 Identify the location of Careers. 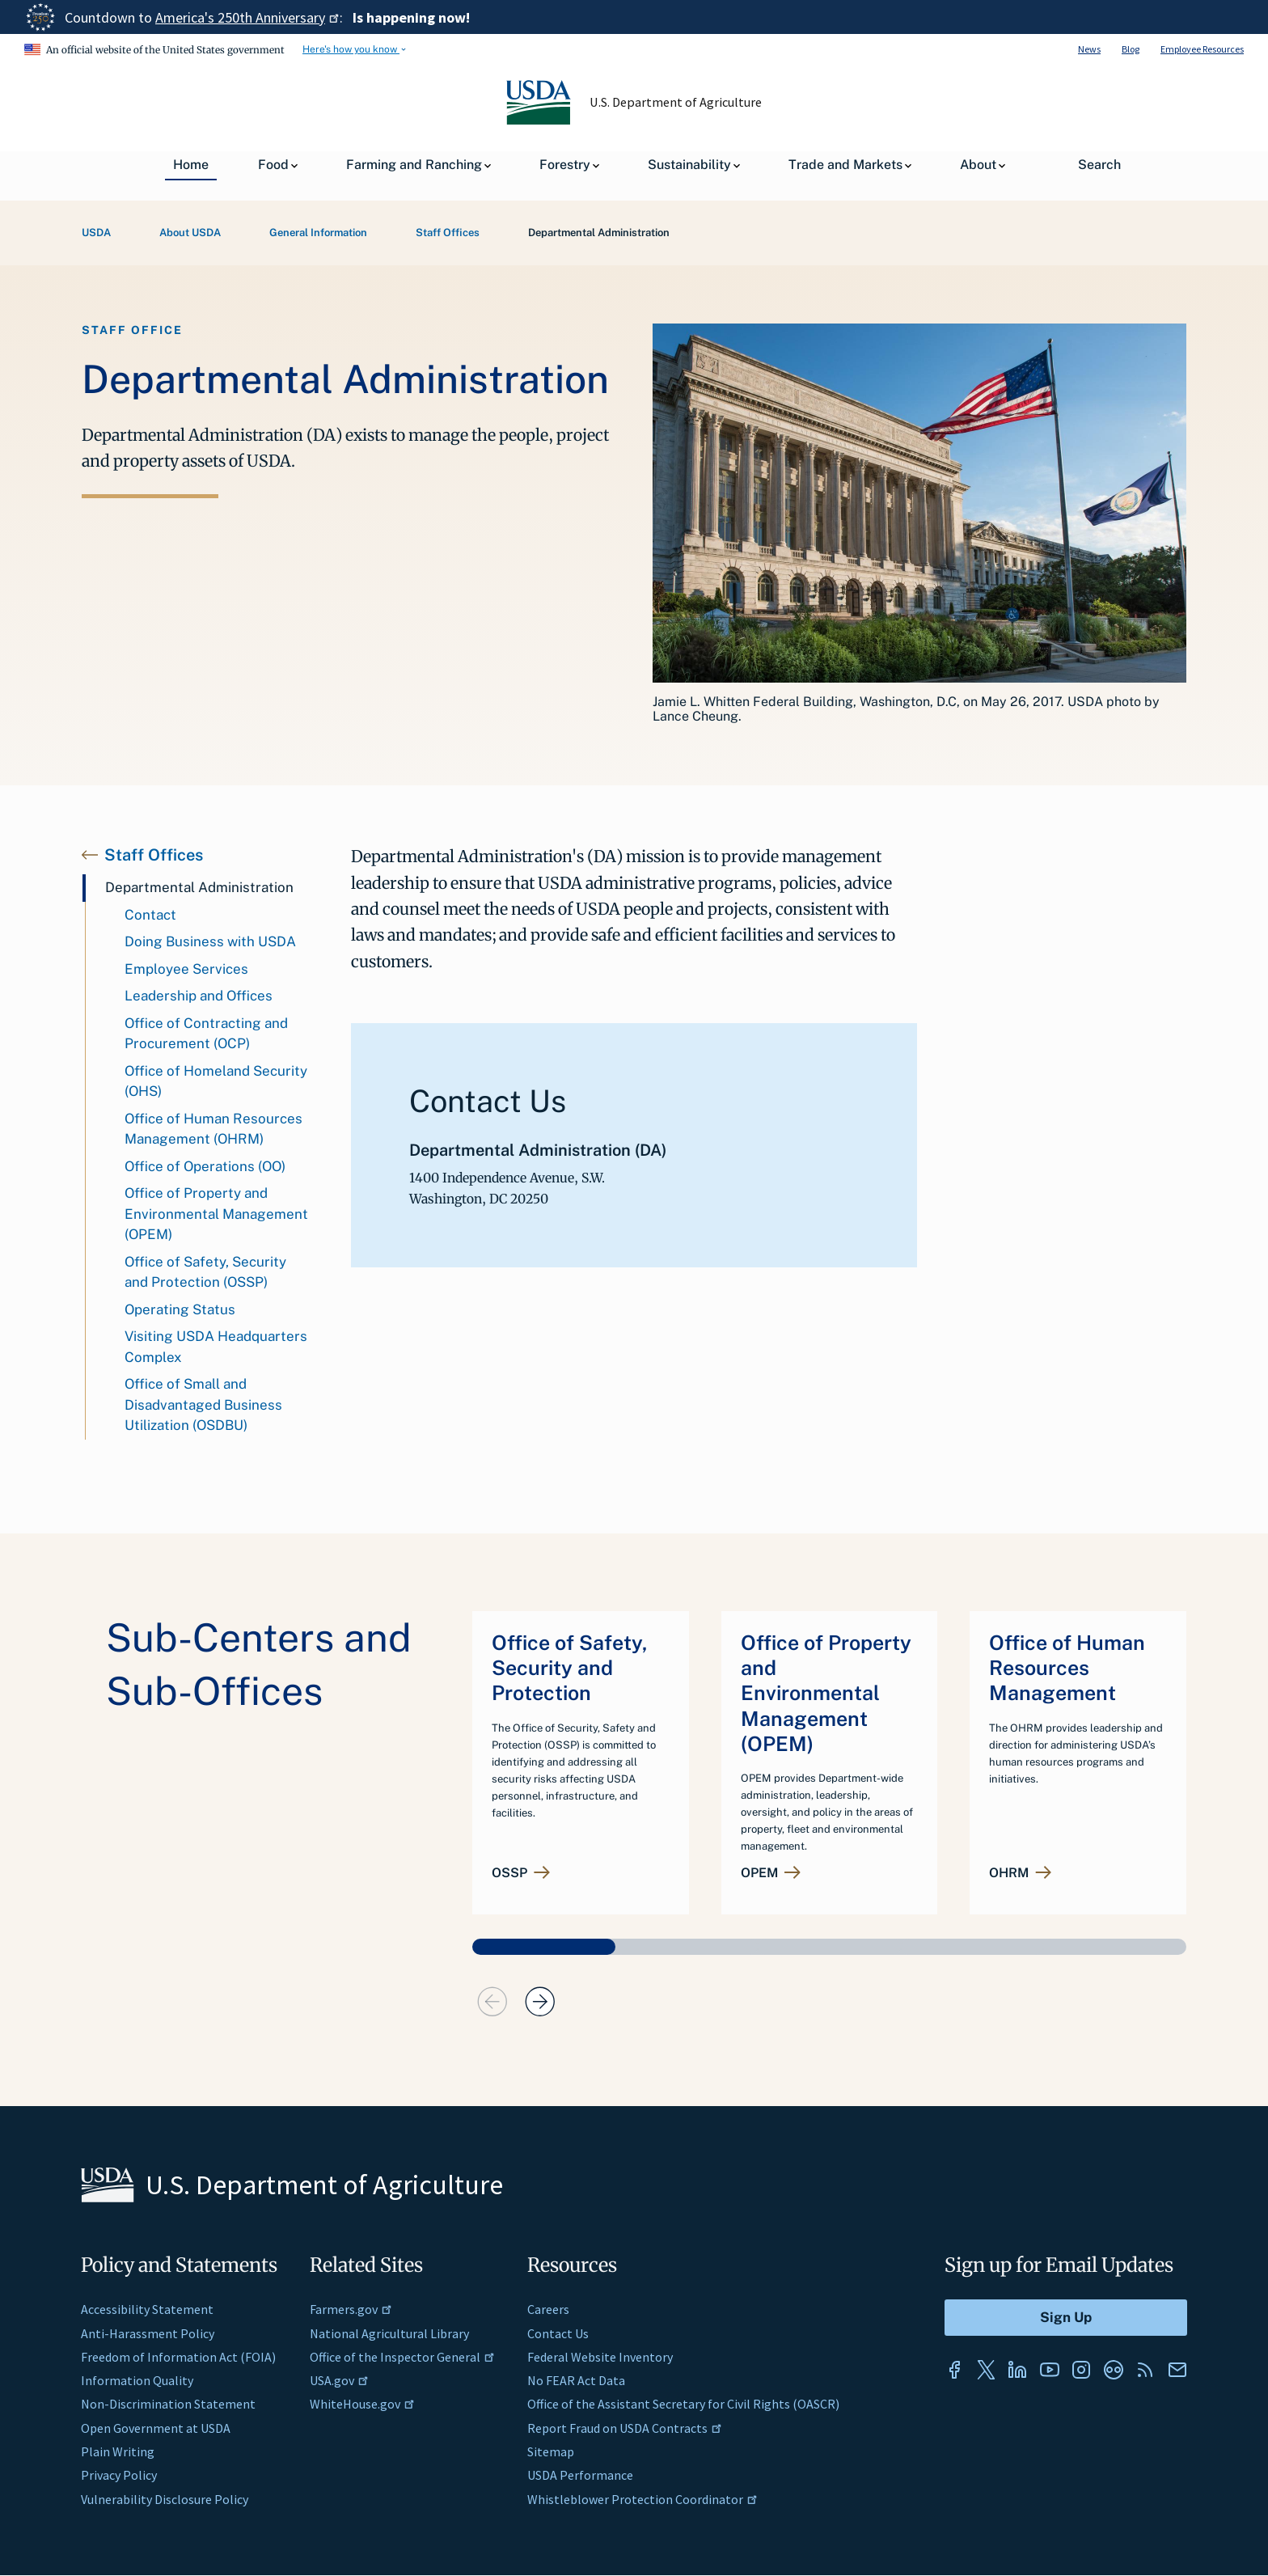
(548, 2309).